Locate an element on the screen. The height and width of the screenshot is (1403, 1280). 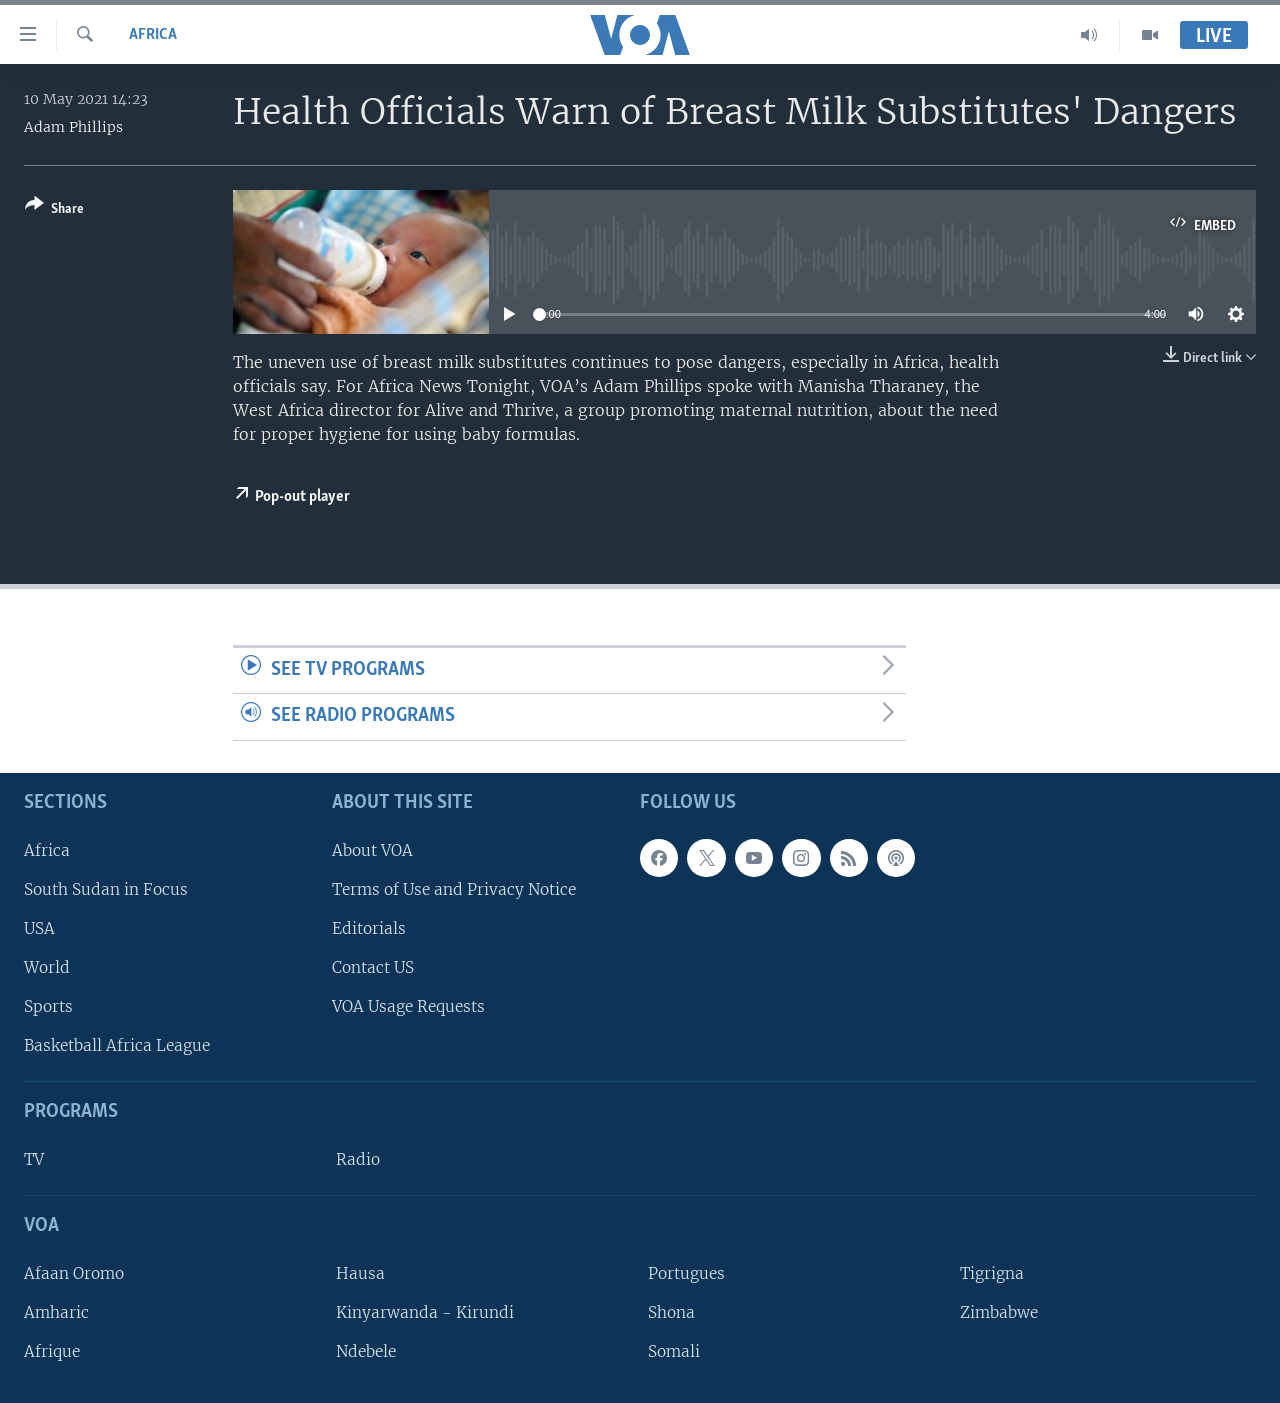
VOA Usage Requests is located at coordinates (408, 1006).